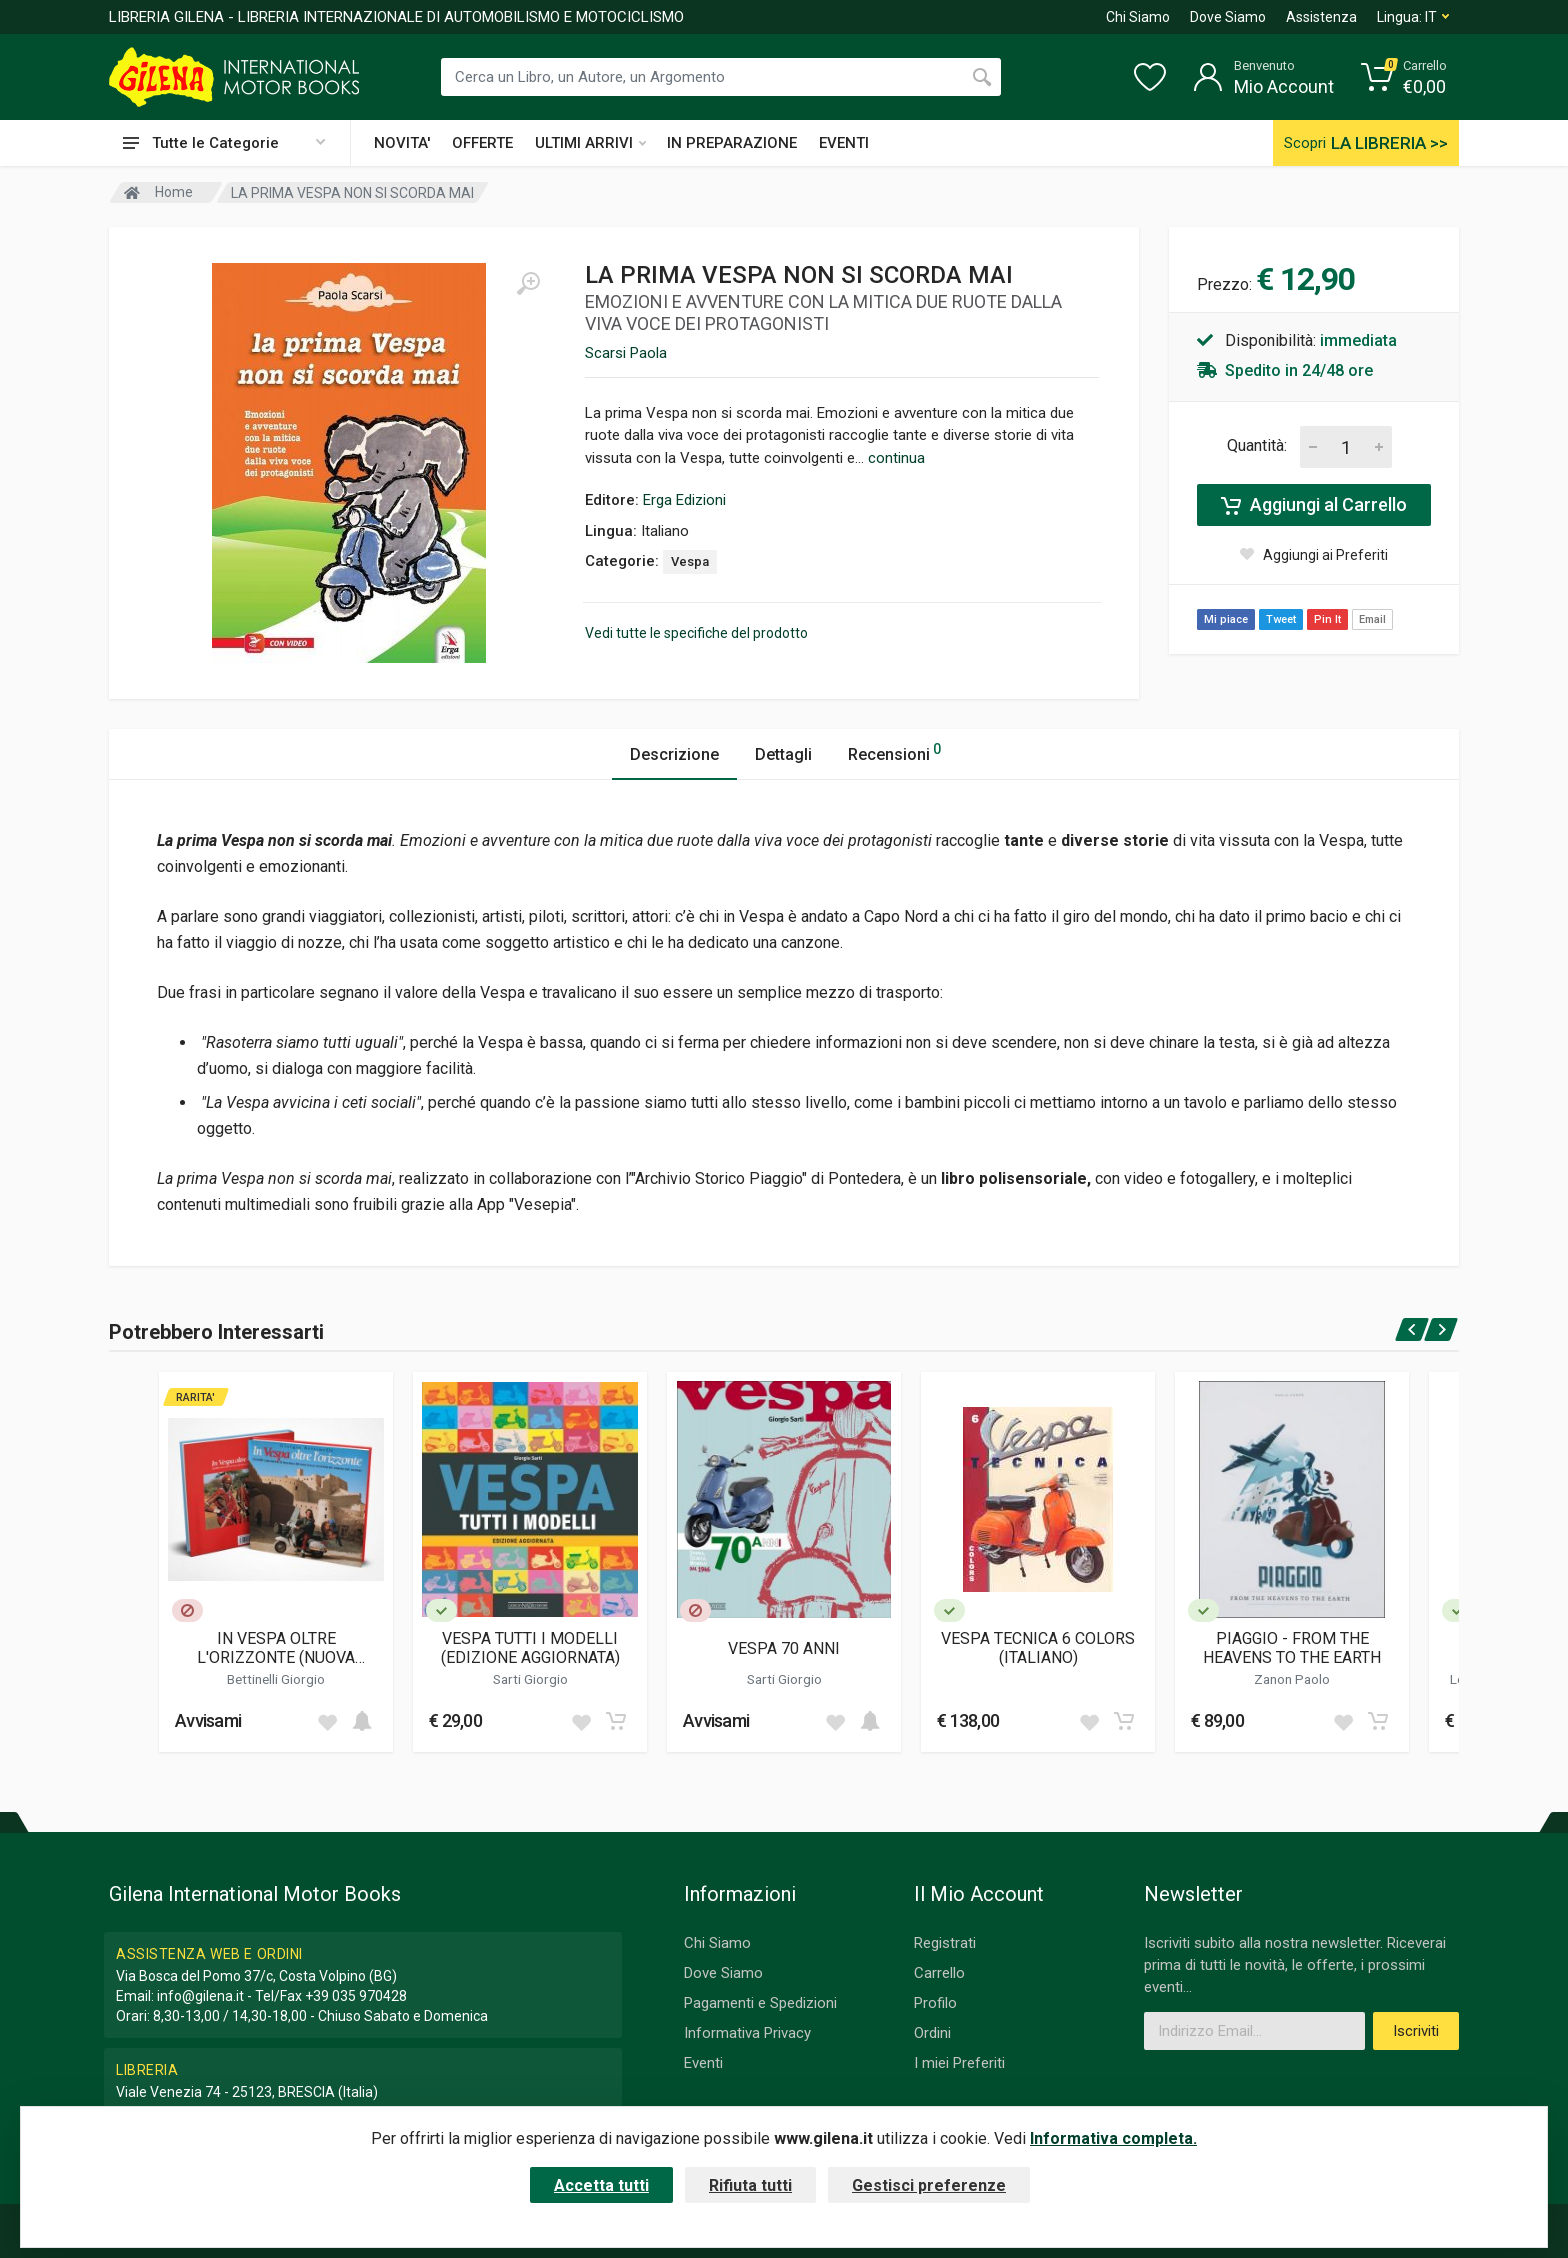 This screenshot has width=1568, height=2258. Describe the element at coordinates (1257, 445) in the screenshot. I see `Quantità:` at that location.